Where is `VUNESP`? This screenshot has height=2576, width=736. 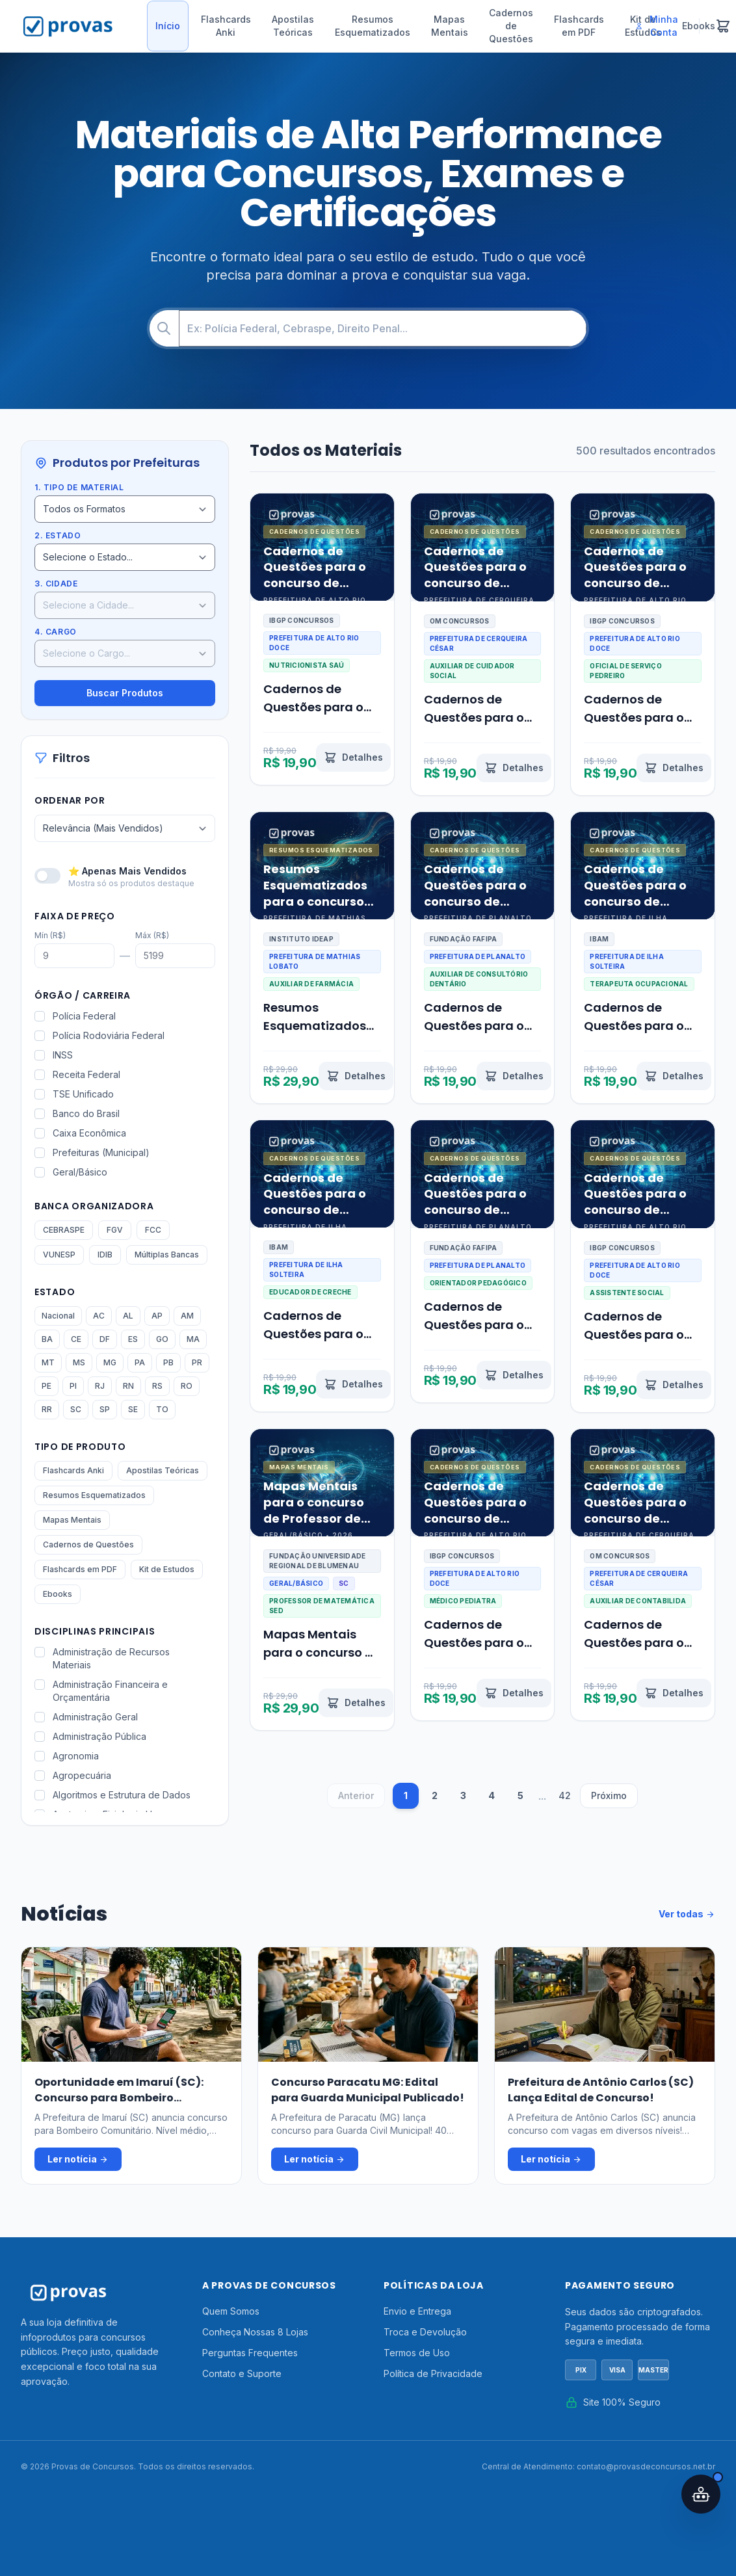 VUNESP is located at coordinates (59, 1254).